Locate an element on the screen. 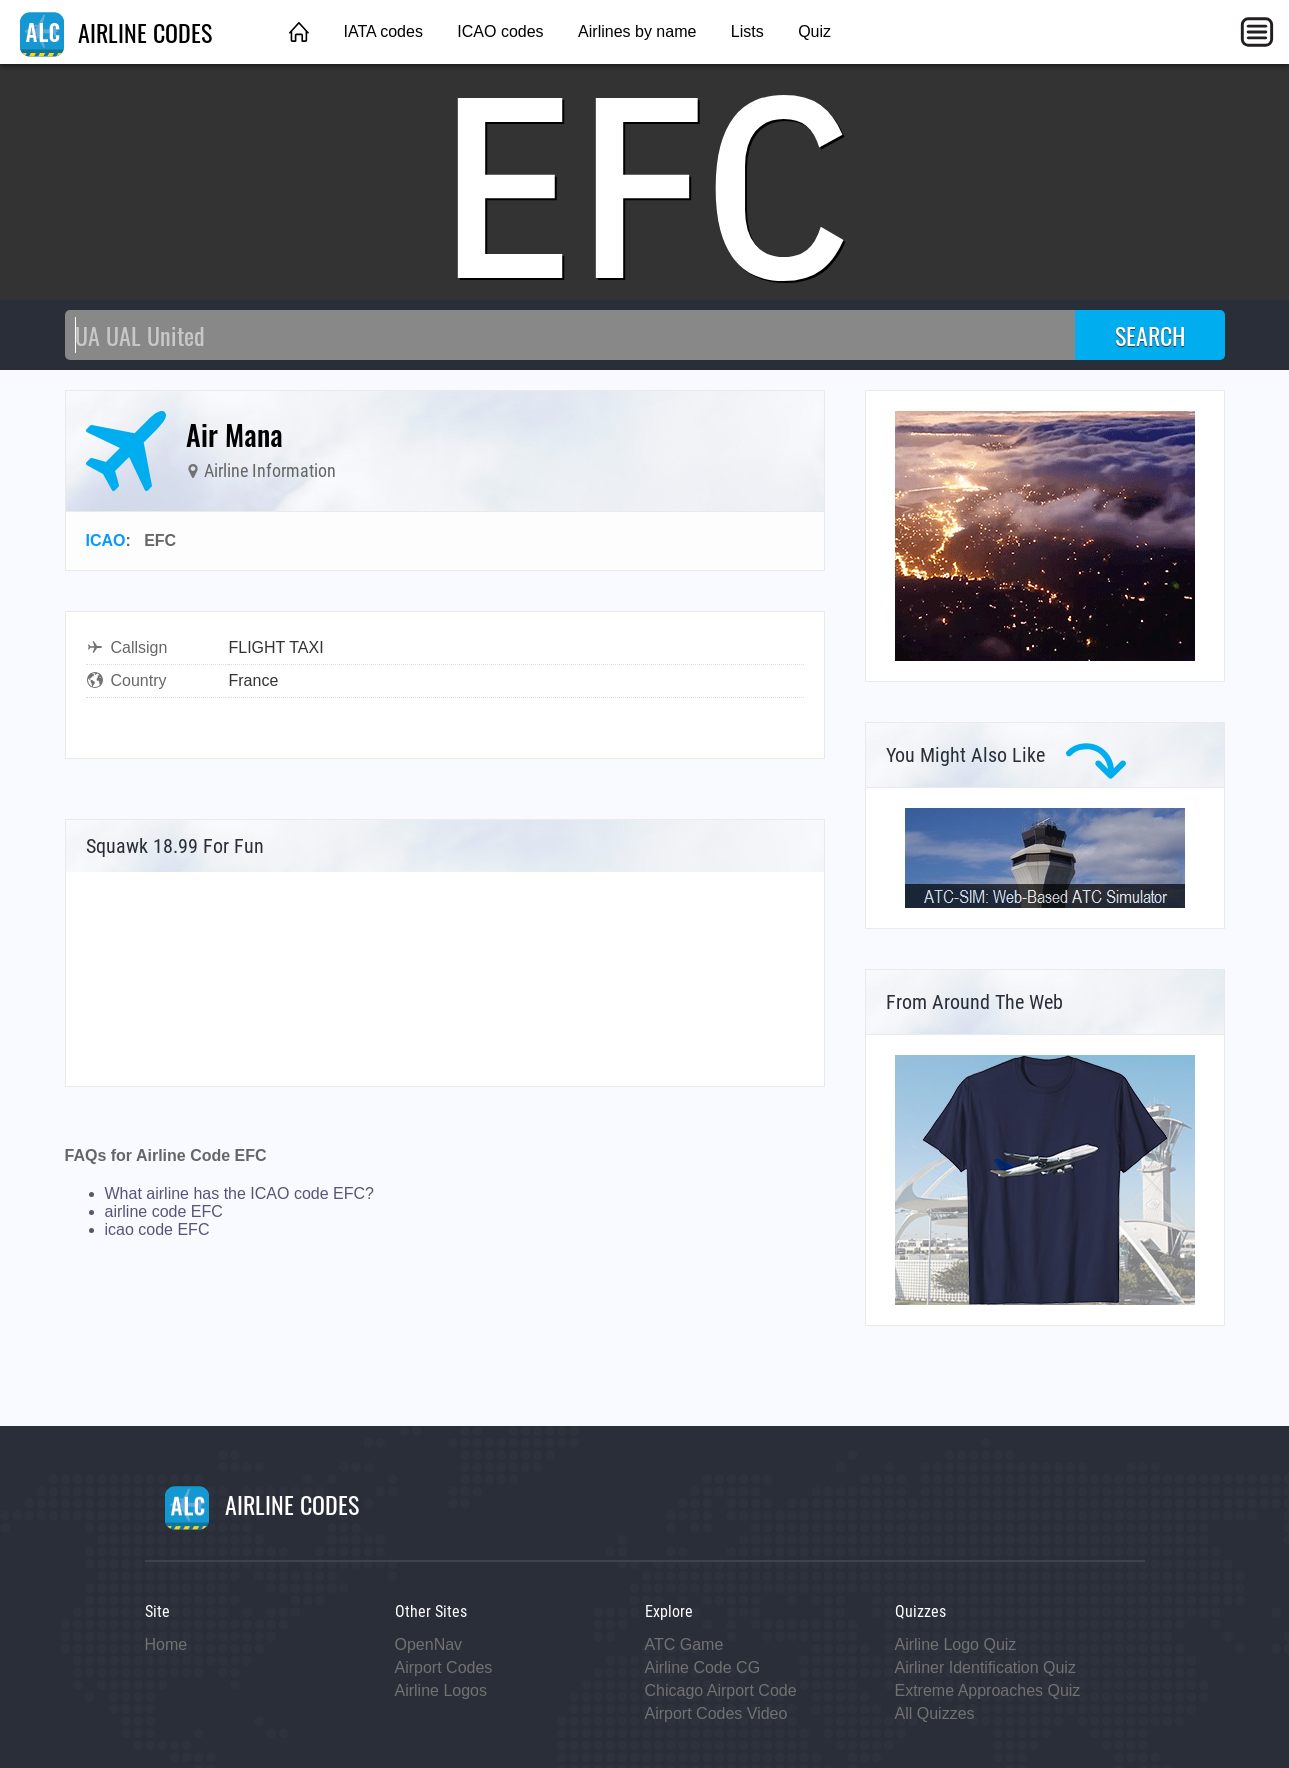 The image size is (1289, 1768). Airline Code CG is located at coordinates (703, 1667).